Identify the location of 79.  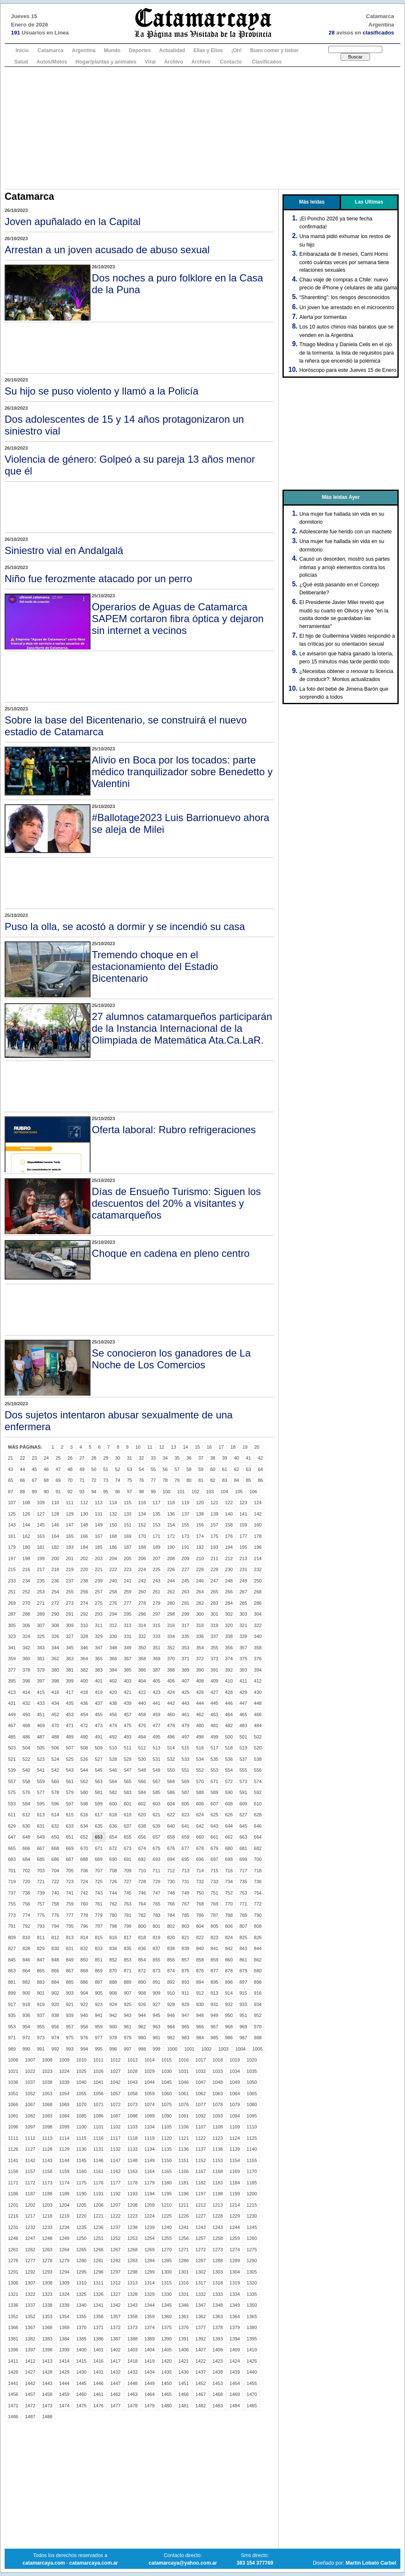
(177, 1480).